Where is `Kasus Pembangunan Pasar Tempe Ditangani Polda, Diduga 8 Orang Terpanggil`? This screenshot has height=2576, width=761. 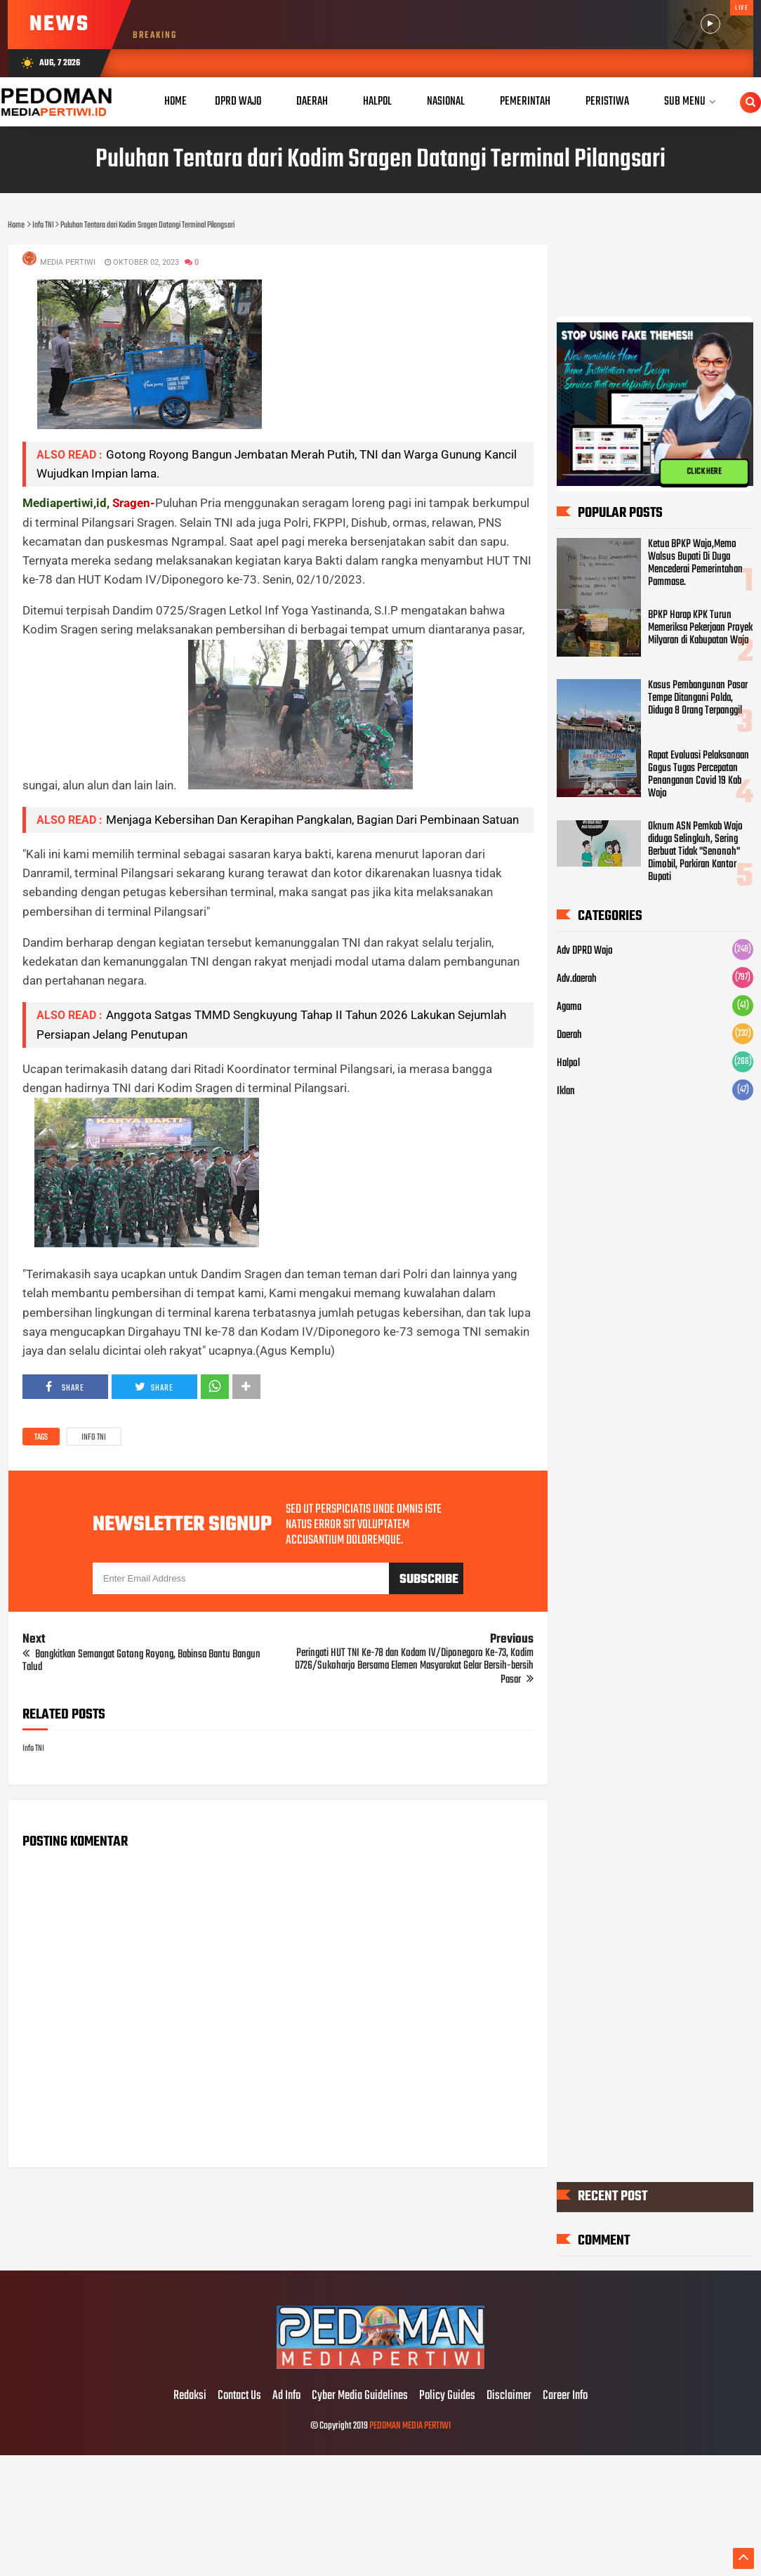 Kasus Pembangunan Pasar Tempe Ditangani Polda, Diduga 8 Orang Terpanggil is located at coordinates (698, 698).